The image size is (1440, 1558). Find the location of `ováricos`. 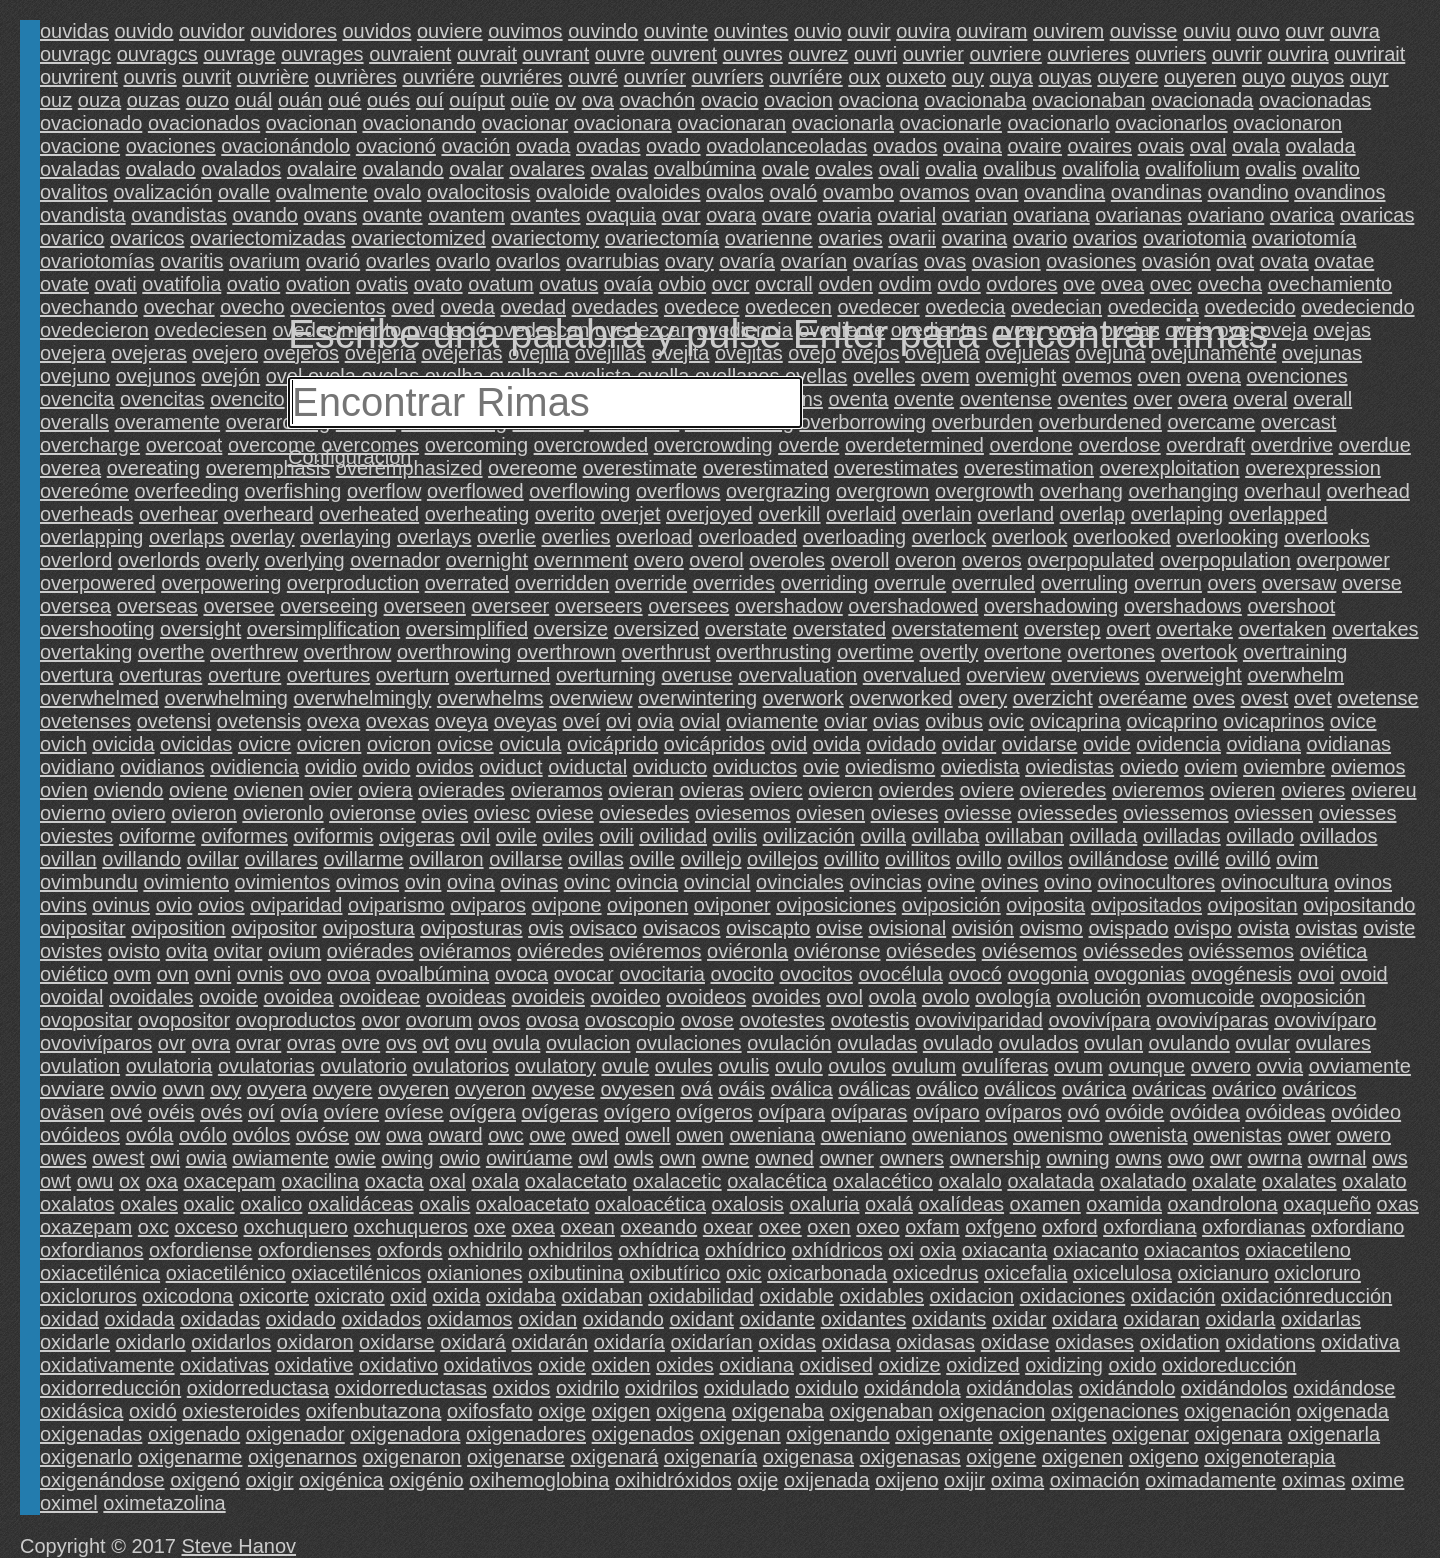

ováricos is located at coordinates (1319, 1089).